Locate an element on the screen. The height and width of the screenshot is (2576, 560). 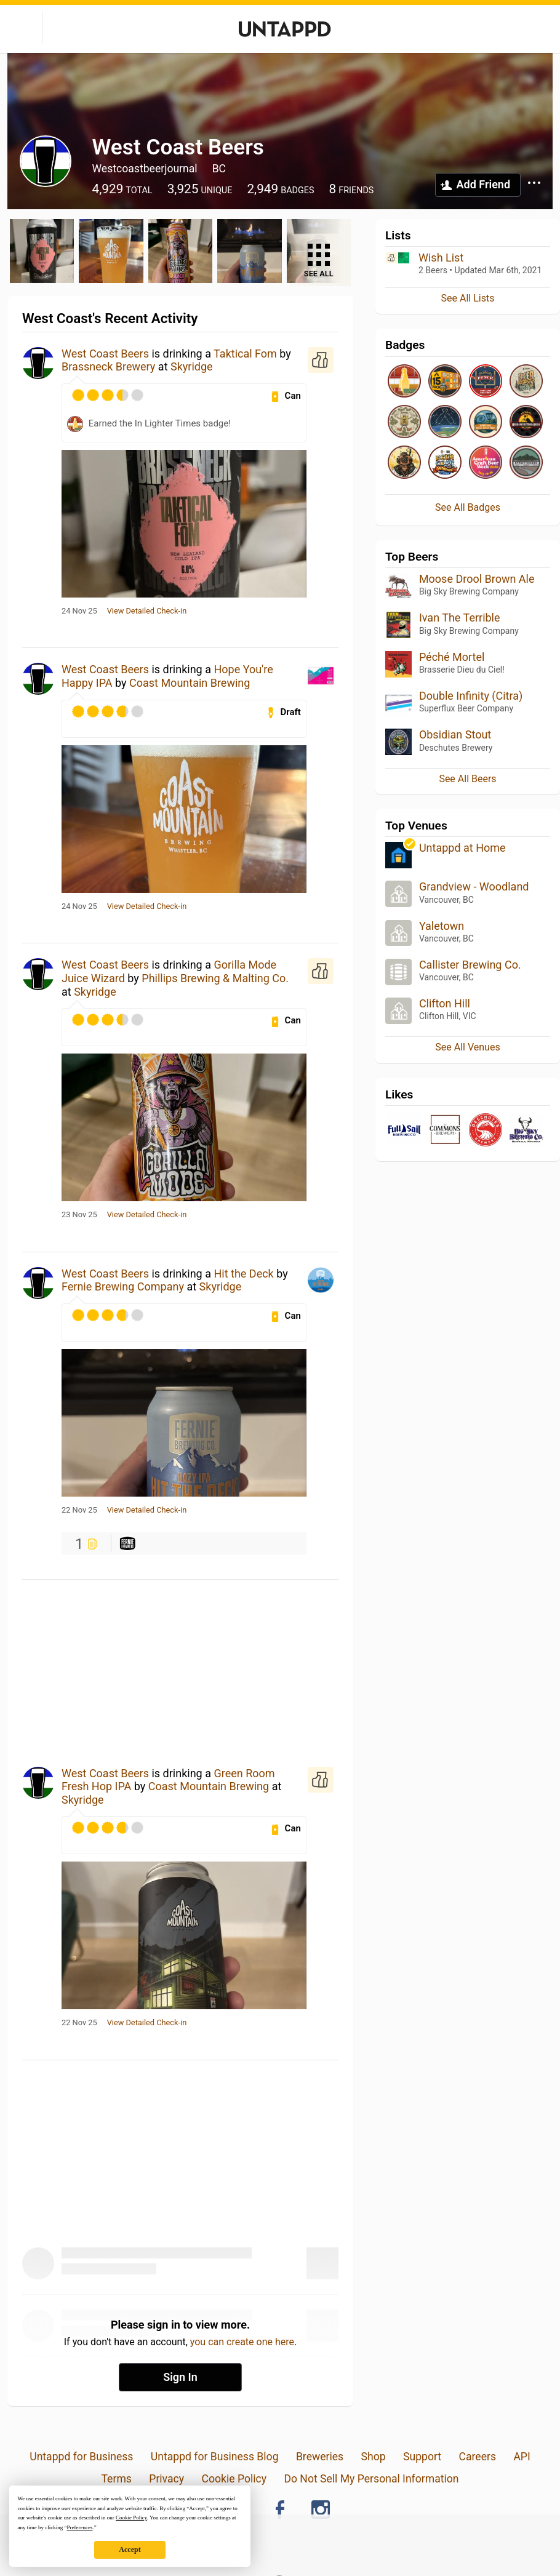
West Coast Beers is located at coordinates (105, 353).